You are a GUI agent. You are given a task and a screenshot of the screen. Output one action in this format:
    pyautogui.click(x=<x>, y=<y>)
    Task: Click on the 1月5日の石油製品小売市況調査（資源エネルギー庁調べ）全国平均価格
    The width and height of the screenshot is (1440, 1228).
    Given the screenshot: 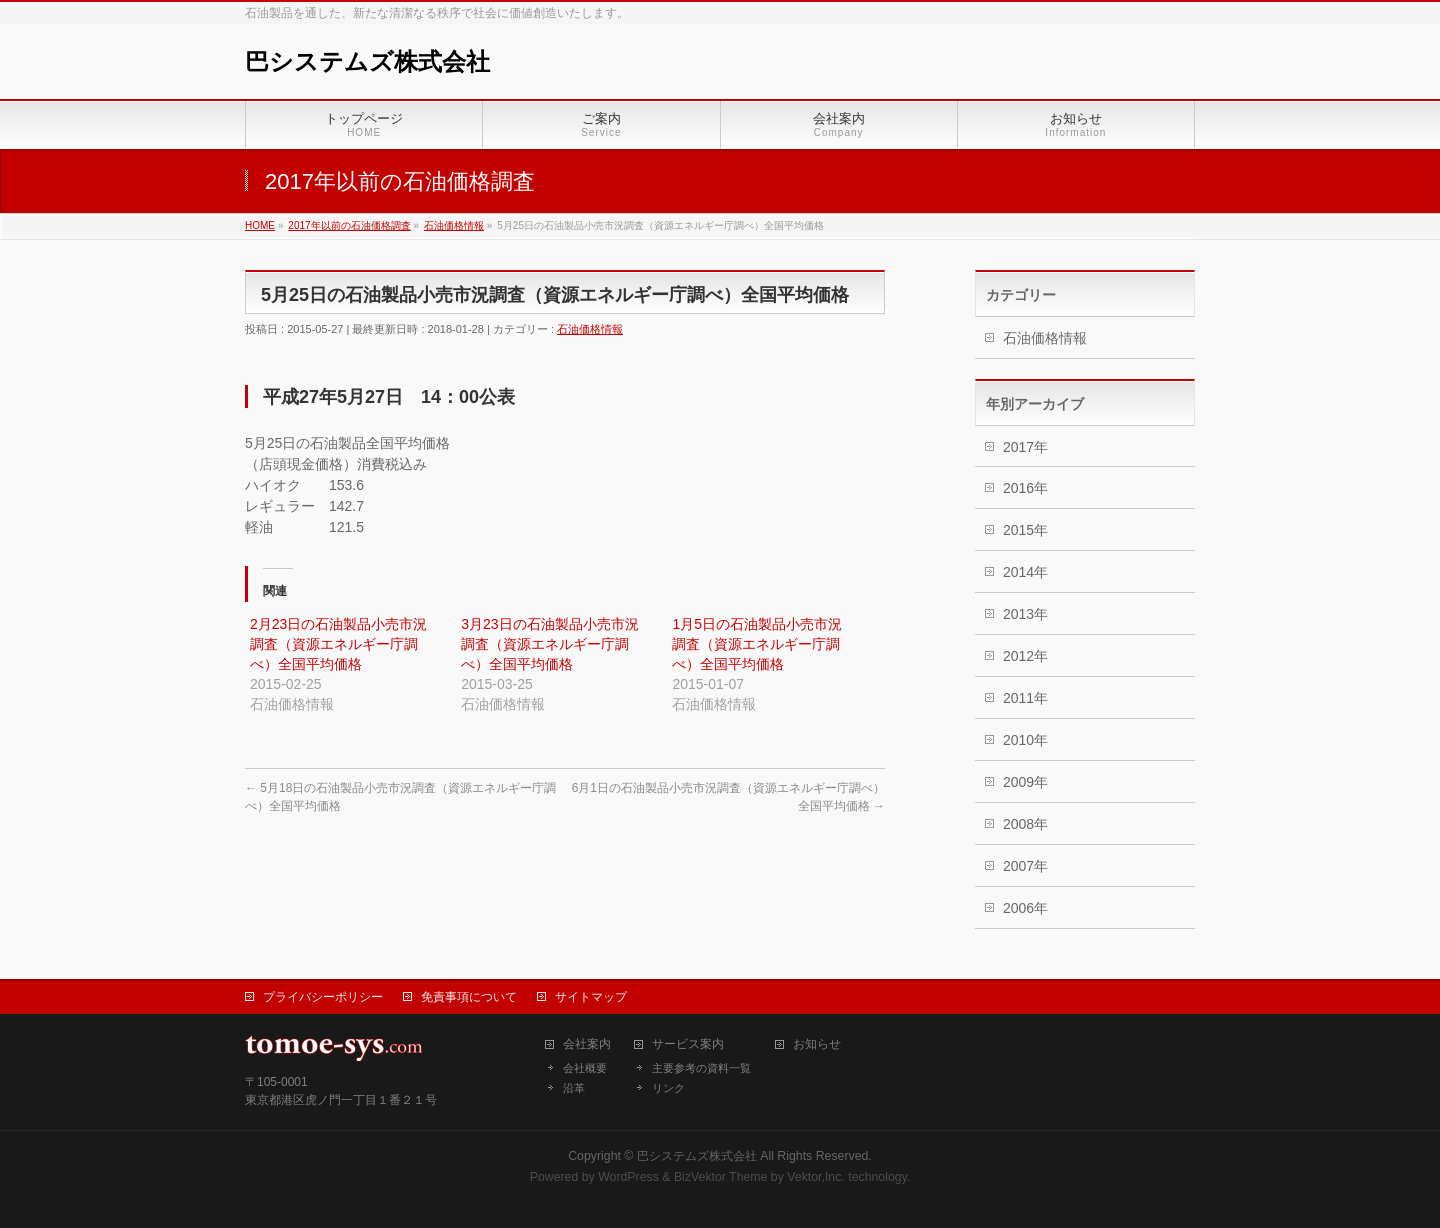 What is the action you would take?
    pyautogui.click(x=757, y=644)
    